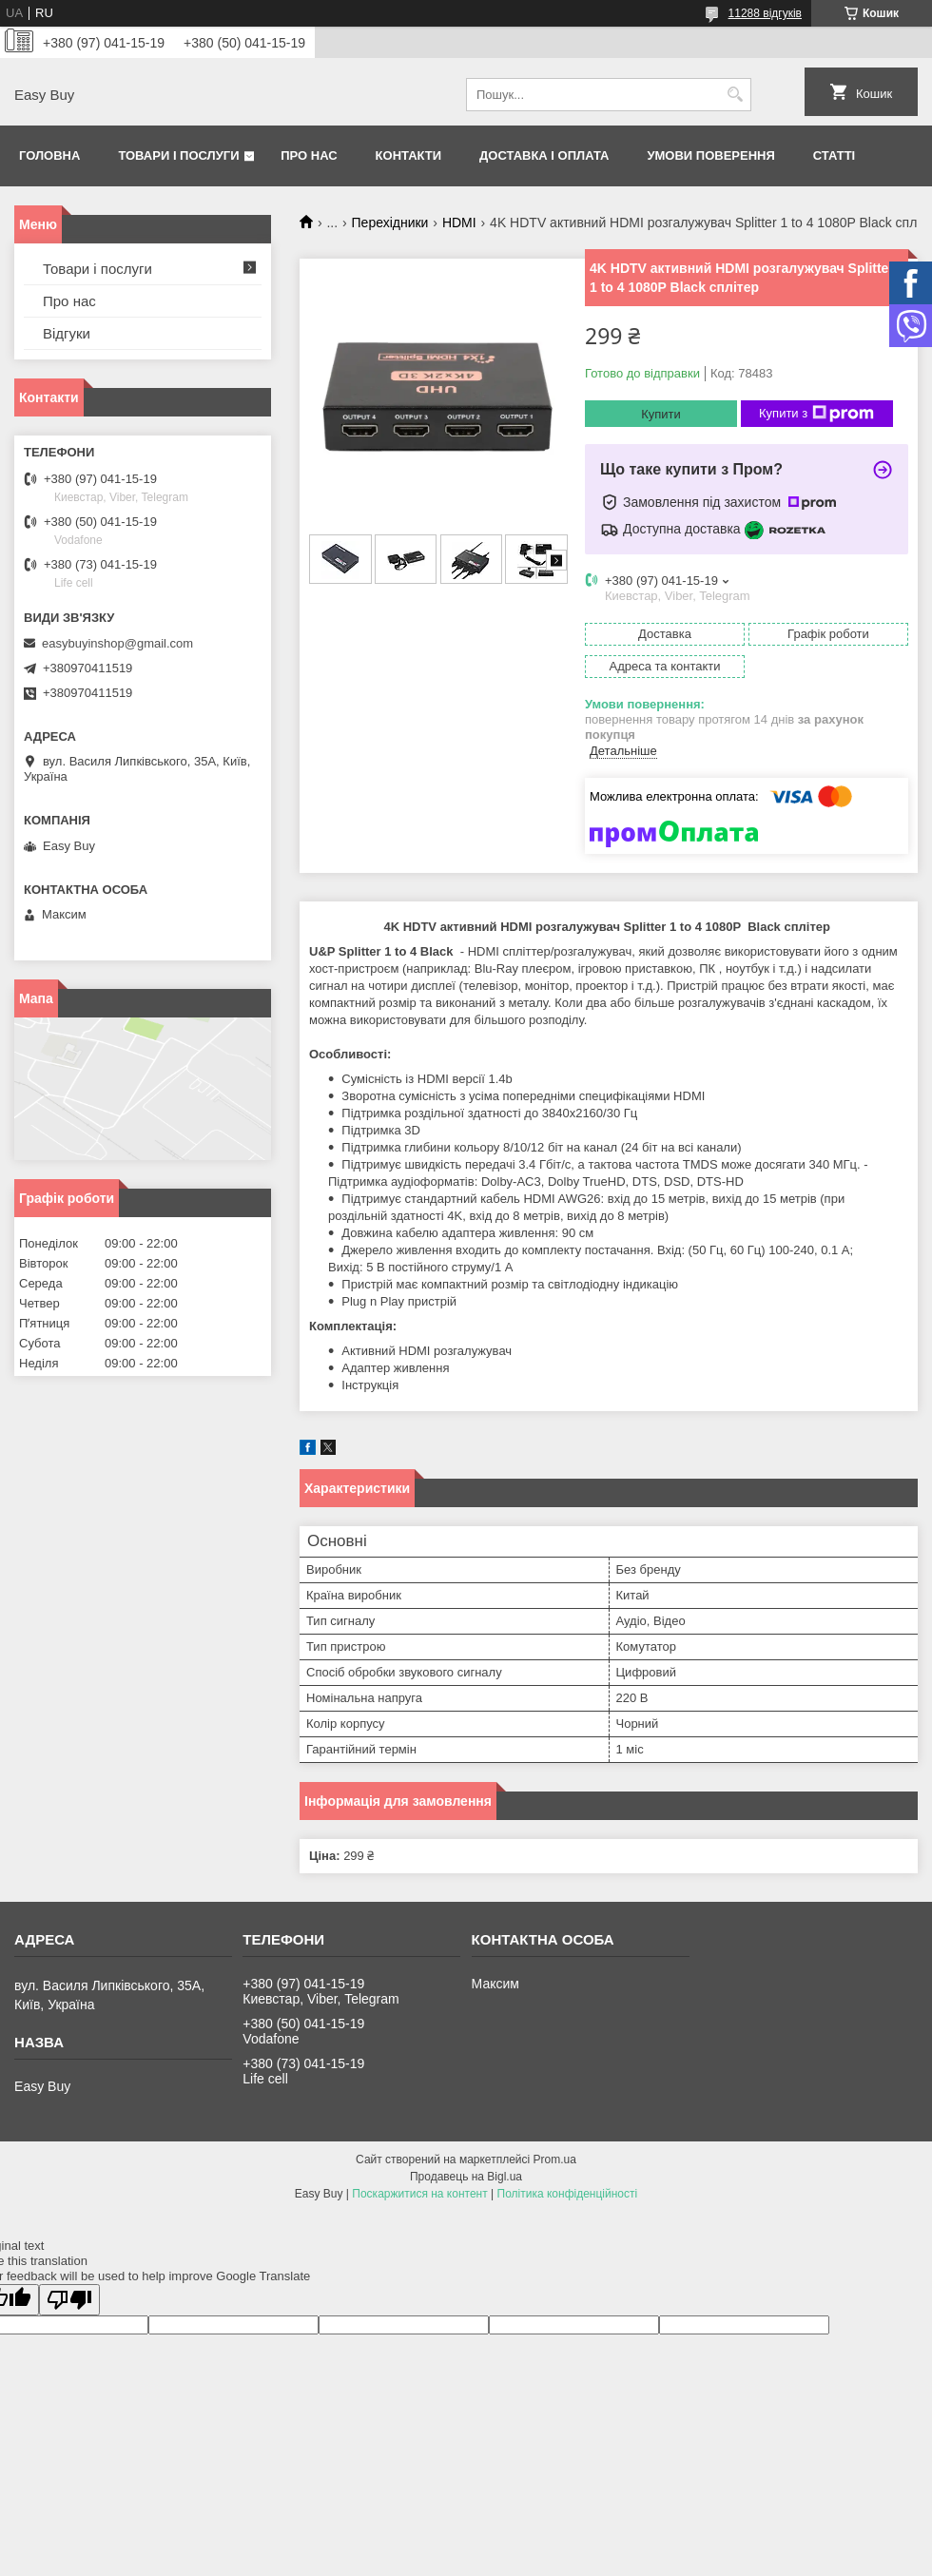 The width and height of the screenshot is (932, 2576). I want to click on Продавець на Bigl.ua, so click(466, 2176).